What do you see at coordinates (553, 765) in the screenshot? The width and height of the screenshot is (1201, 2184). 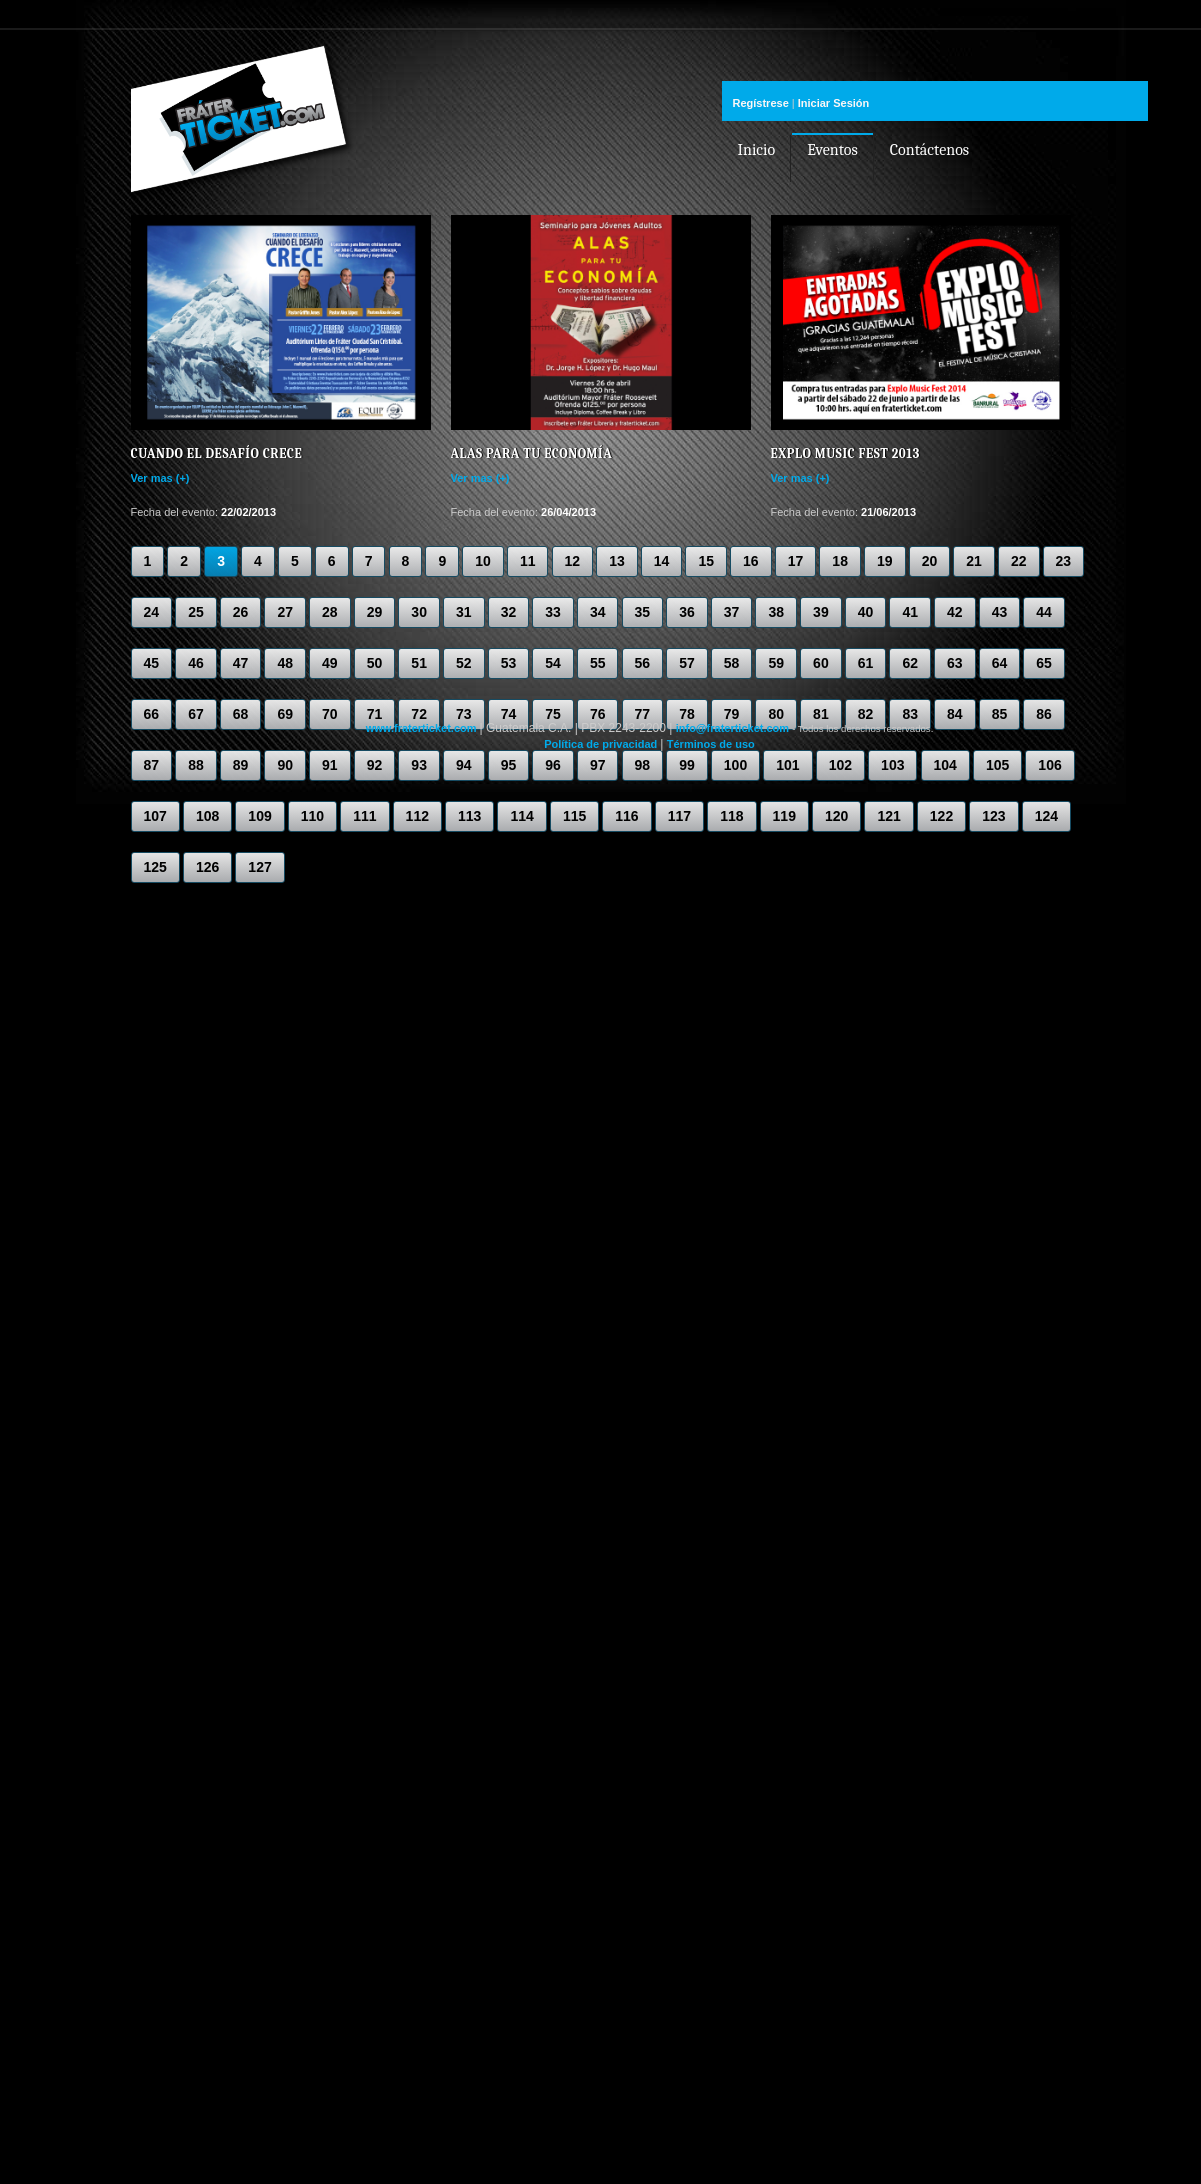 I see `96` at bounding box center [553, 765].